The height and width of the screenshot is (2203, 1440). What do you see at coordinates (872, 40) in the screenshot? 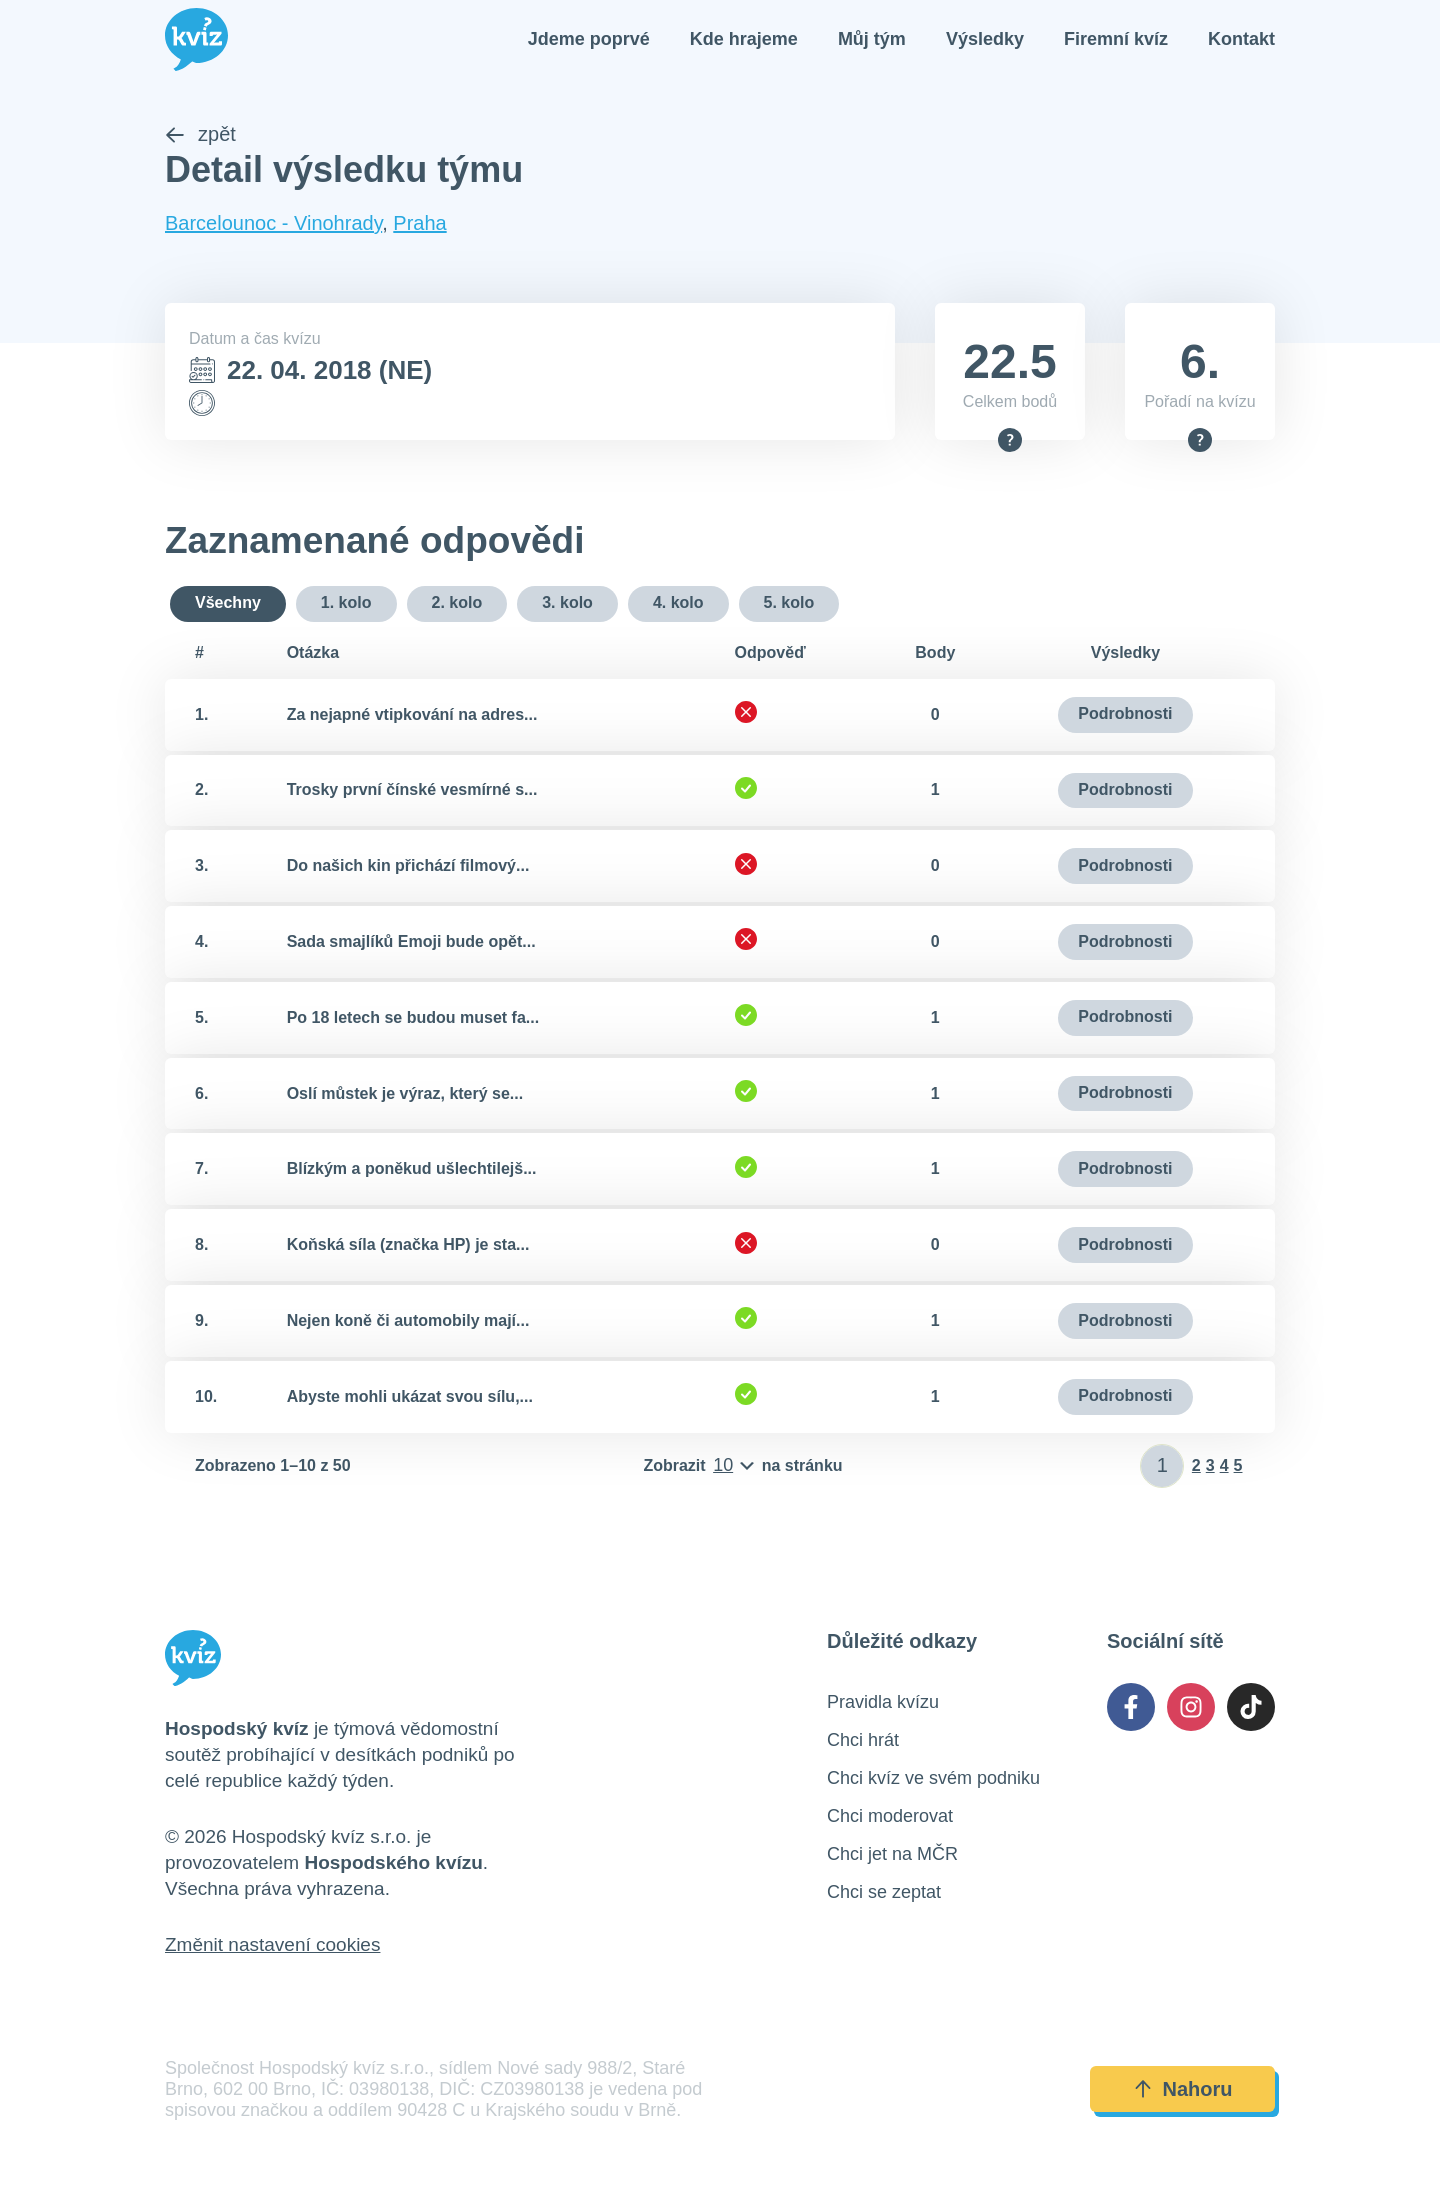
I see `Můj tým` at bounding box center [872, 40].